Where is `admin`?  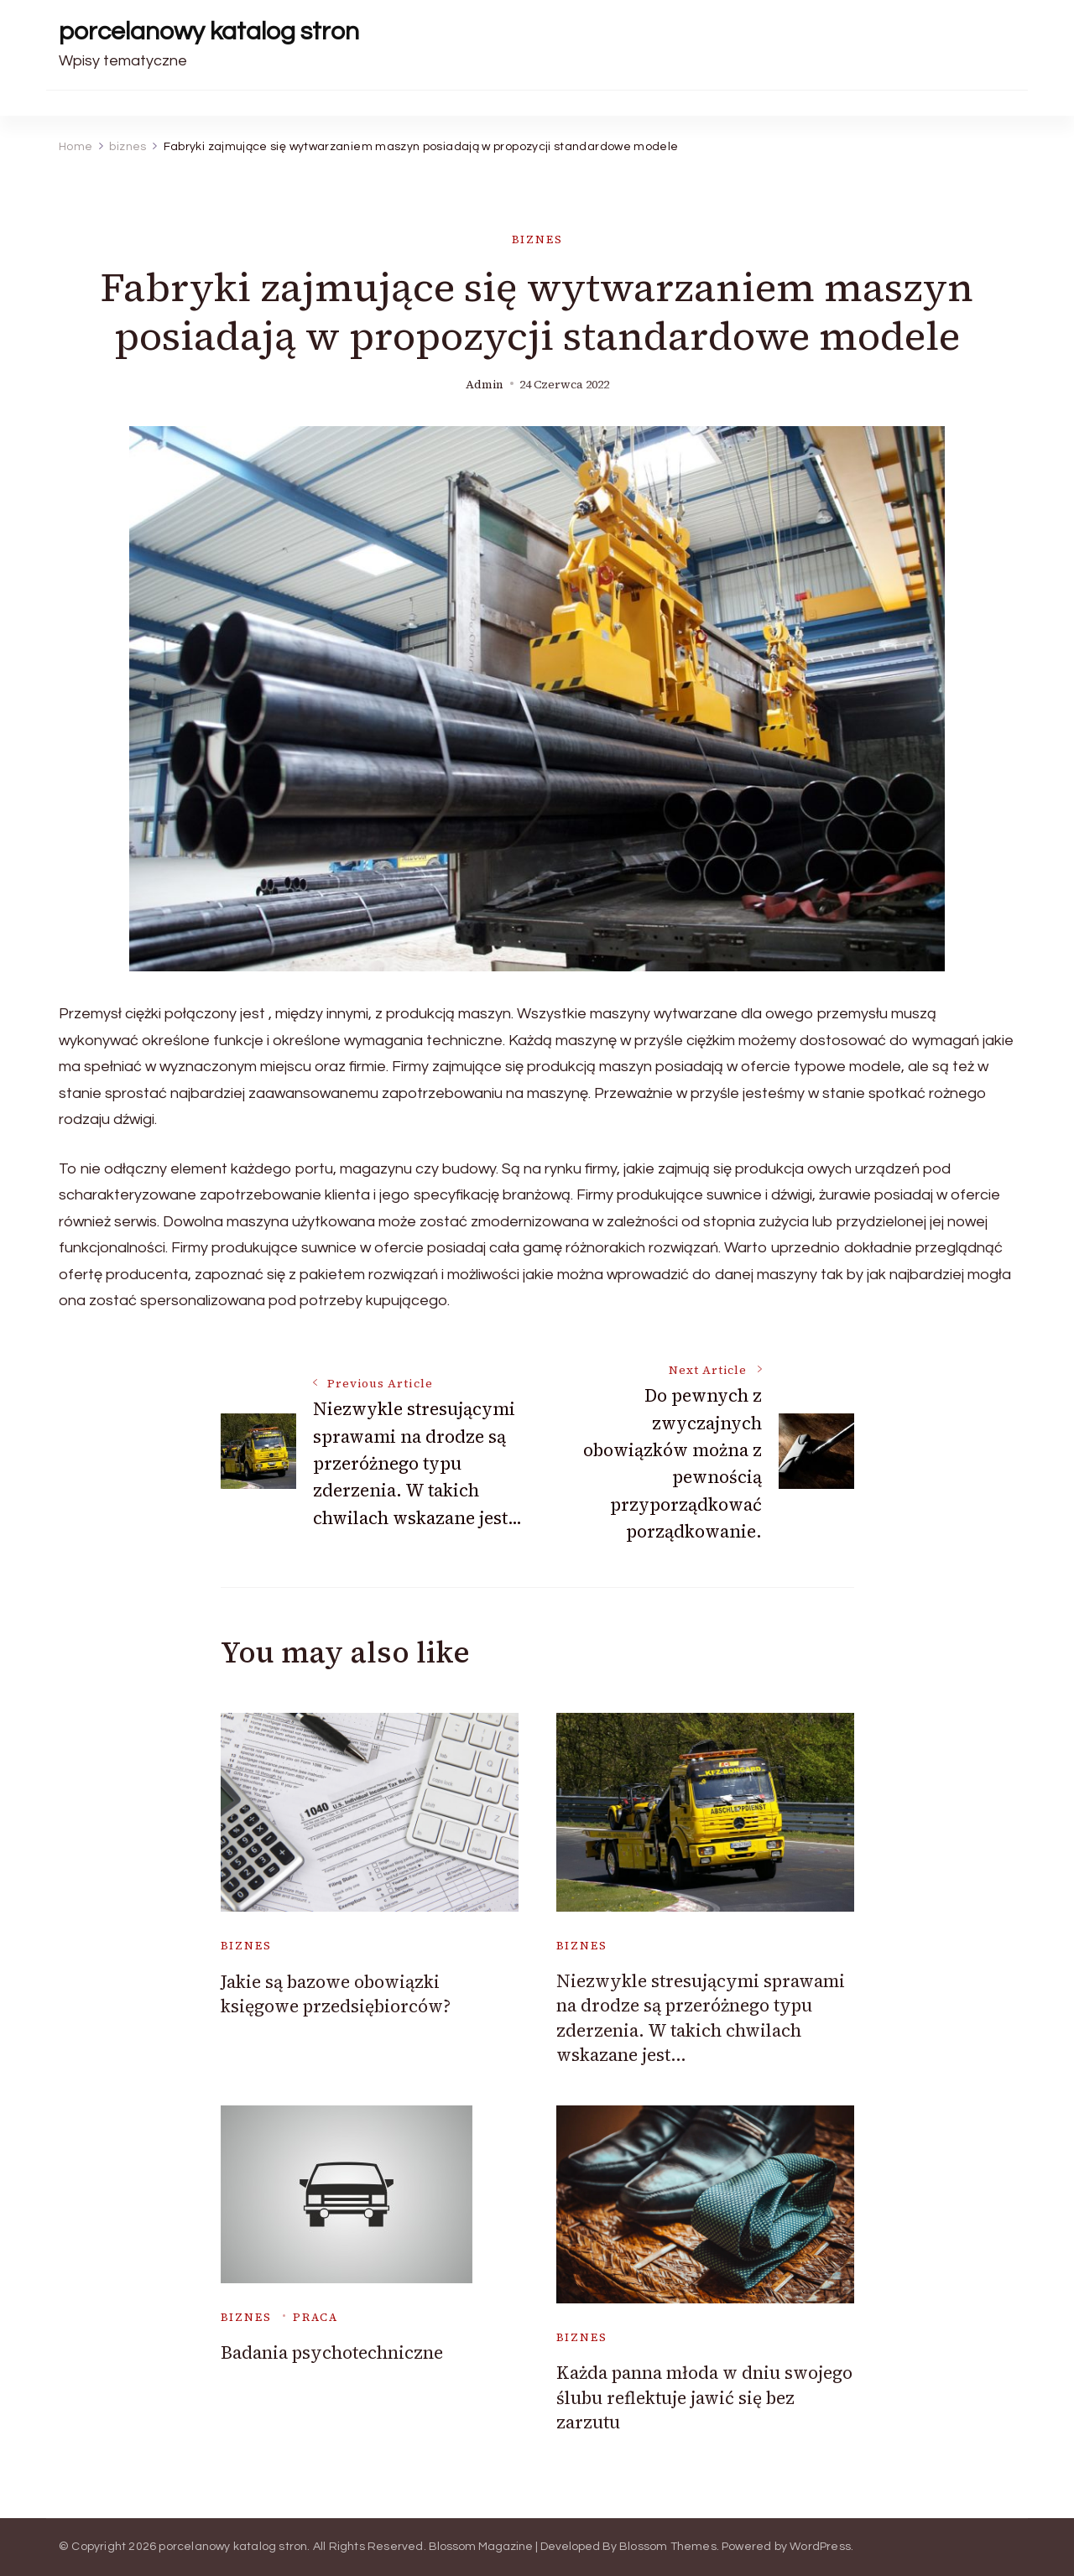
admin is located at coordinates (484, 385).